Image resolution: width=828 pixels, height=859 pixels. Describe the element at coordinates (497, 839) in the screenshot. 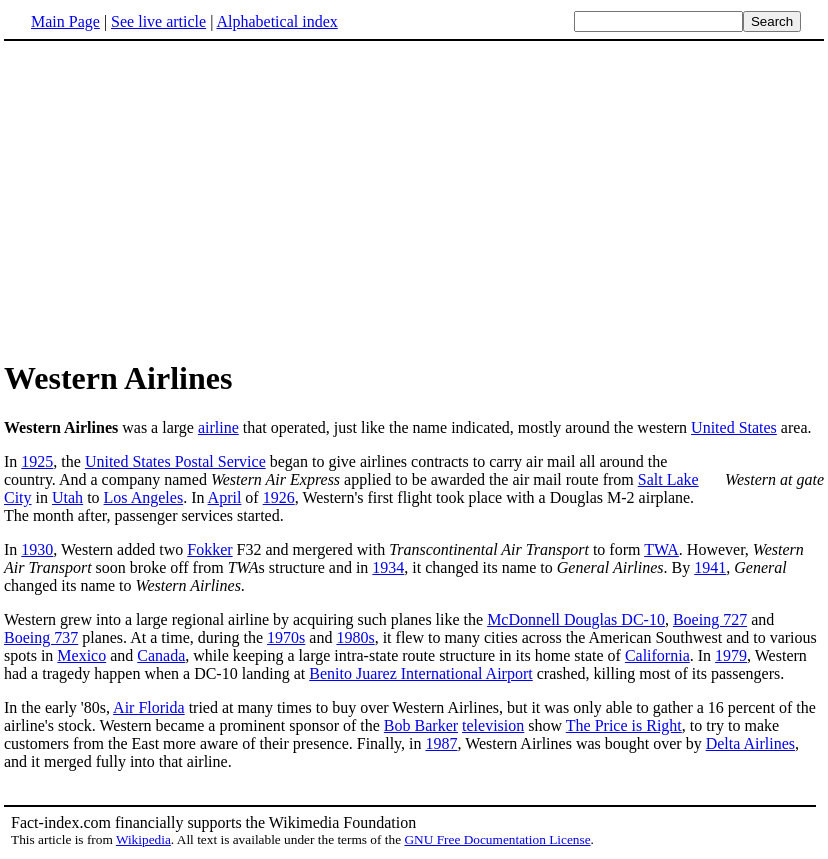

I see `GNU Free Documentation License` at that location.